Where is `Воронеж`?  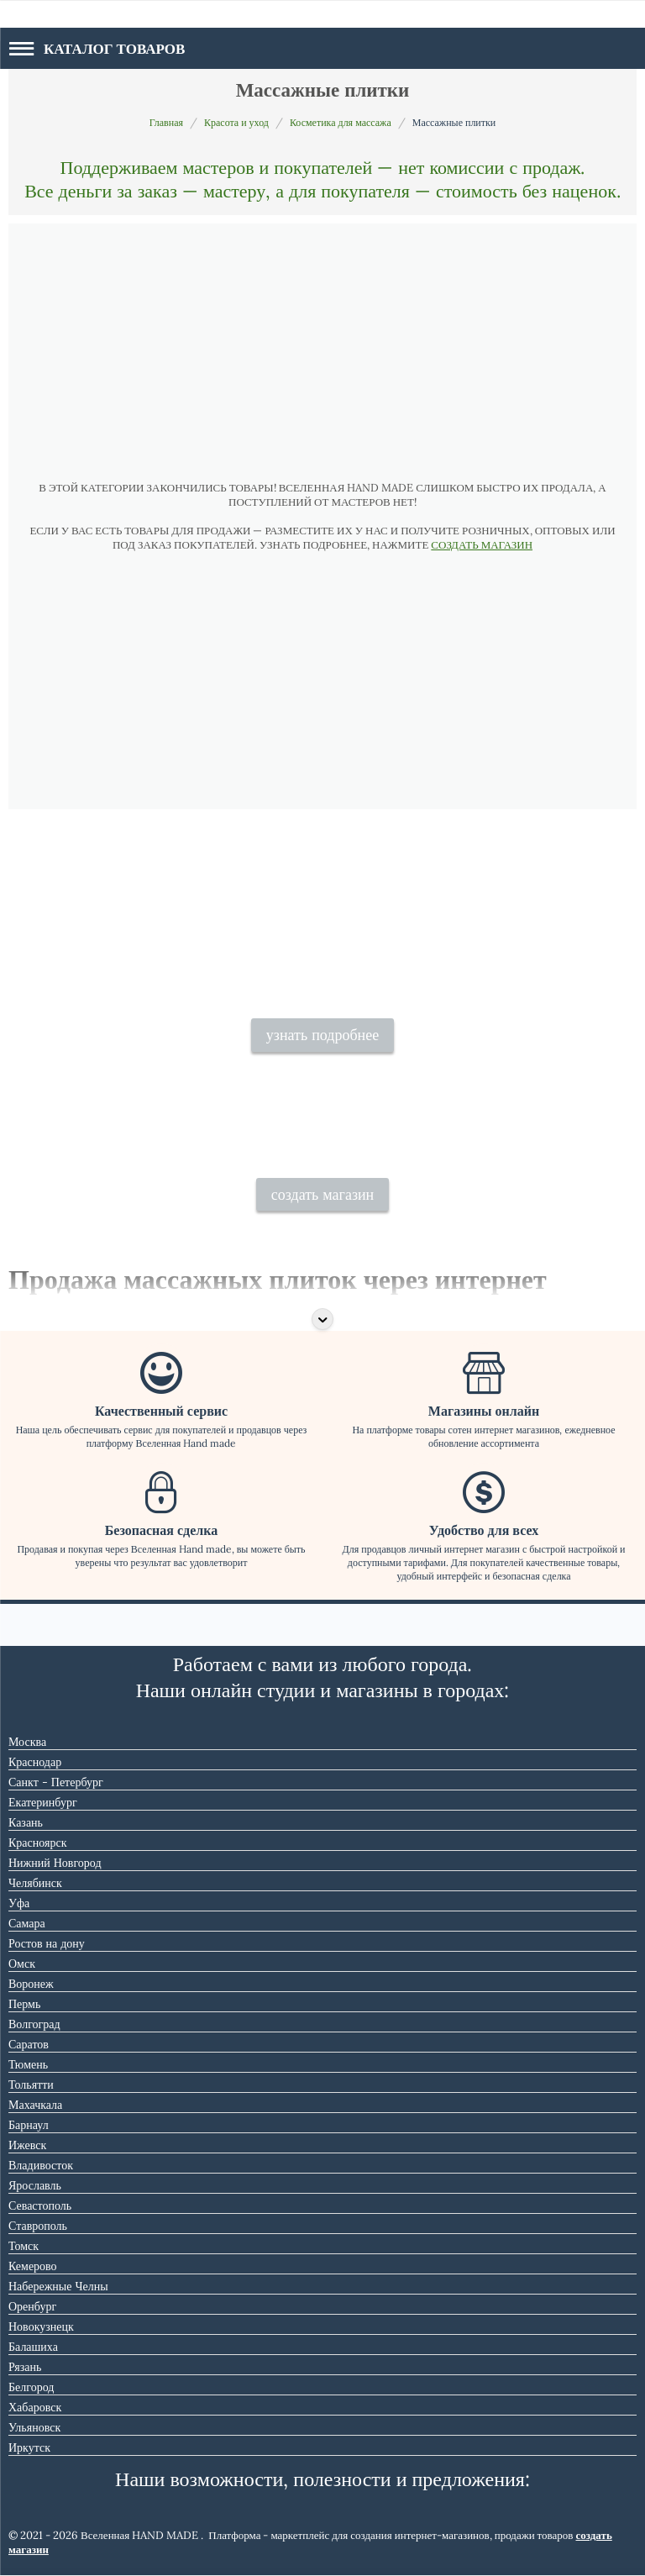
Воронеж is located at coordinates (31, 1983).